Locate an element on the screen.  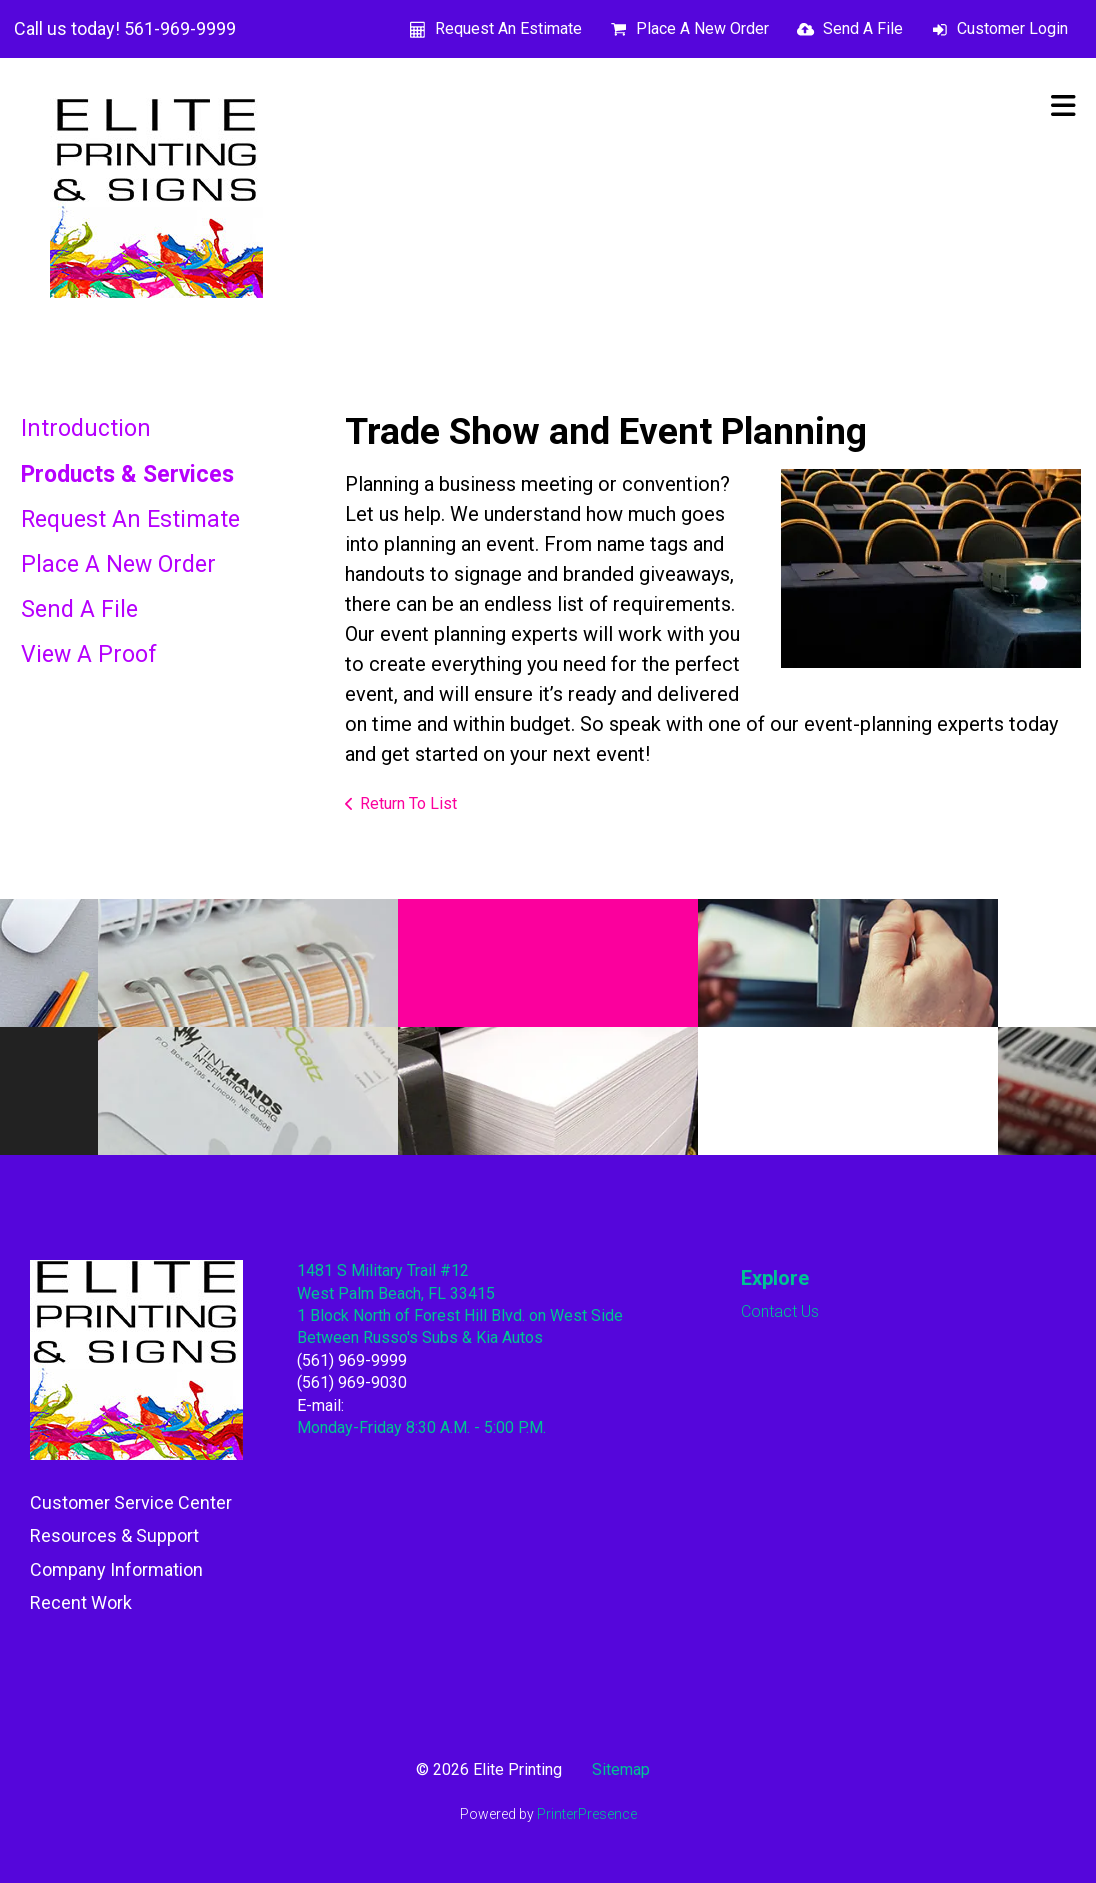
Sitemap is located at coordinates (621, 1769).